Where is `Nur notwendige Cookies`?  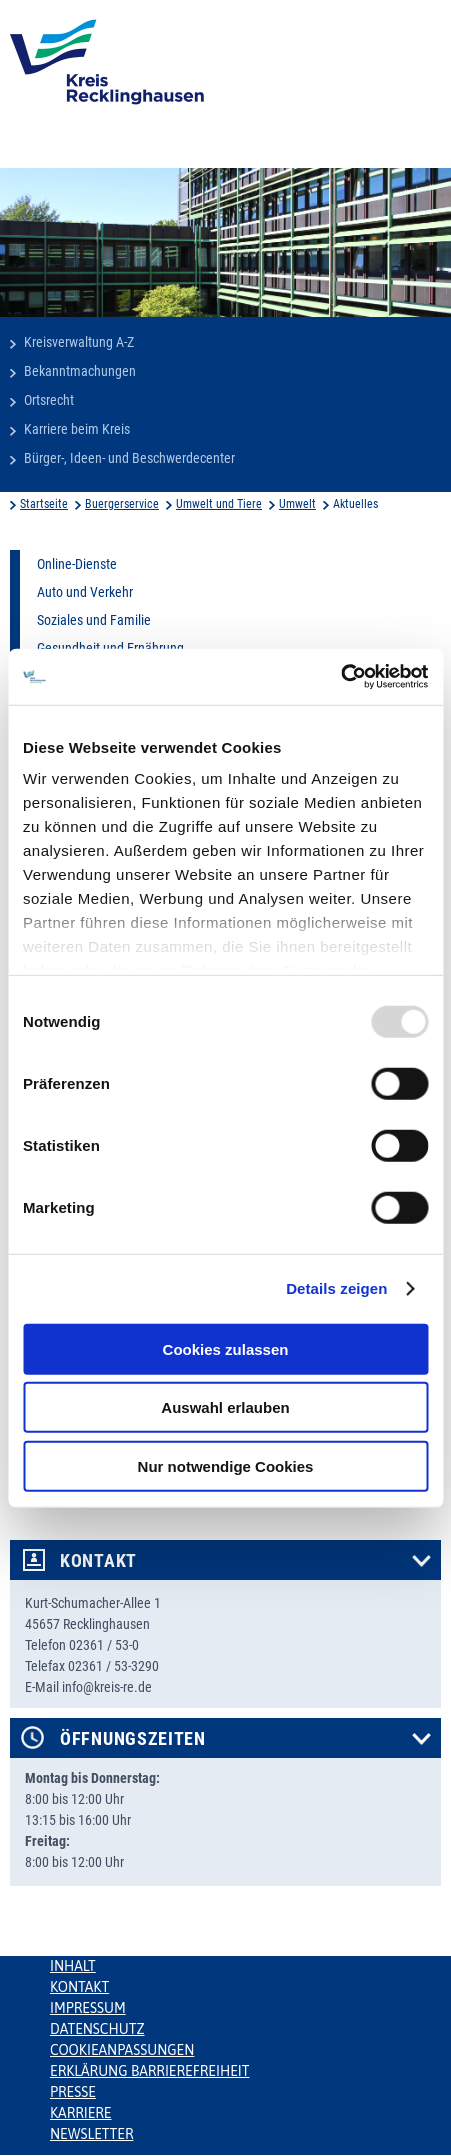
Nur notwendige Cookies is located at coordinates (226, 1465).